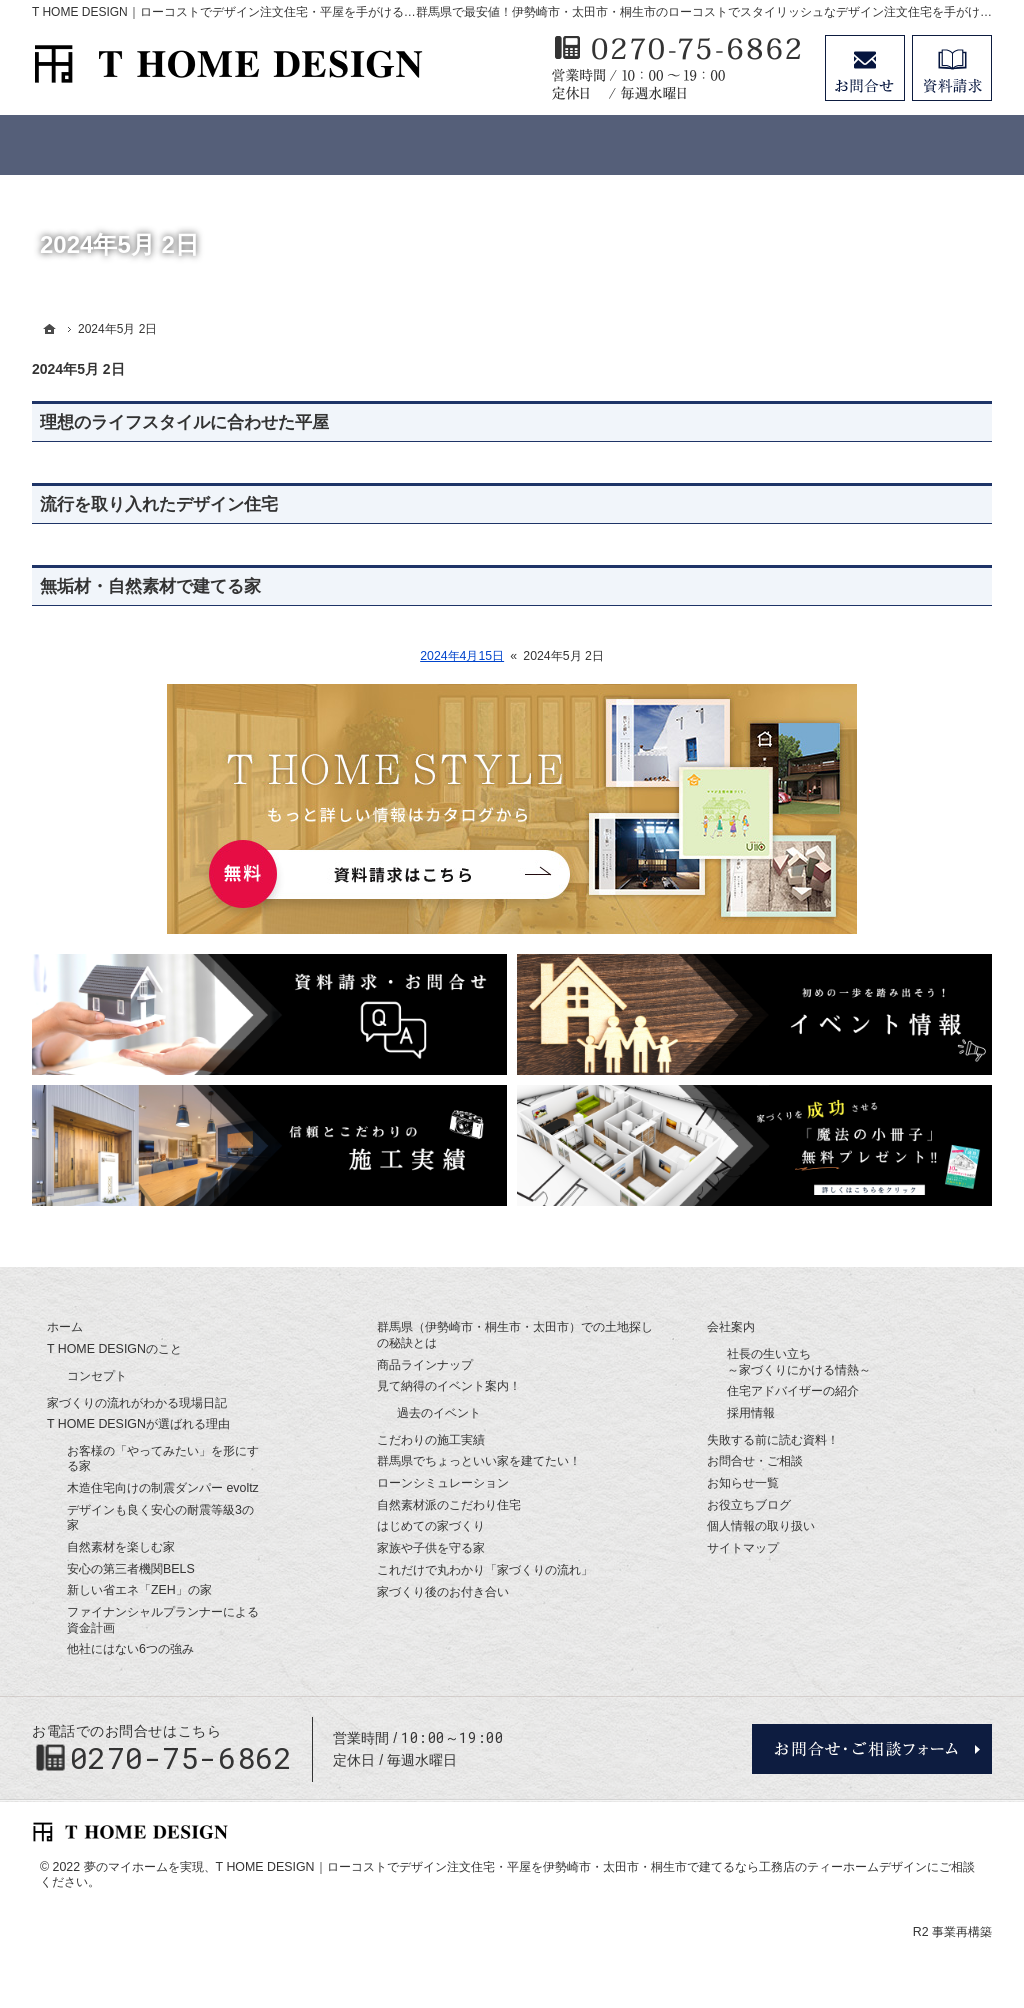 The height and width of the screenshot is (2008, 1024). What do you see at coordinates (139, 1590) in the screenshot?
I see `新しい省エネ「ZEH」の家` at bounding box center [139, 1590].